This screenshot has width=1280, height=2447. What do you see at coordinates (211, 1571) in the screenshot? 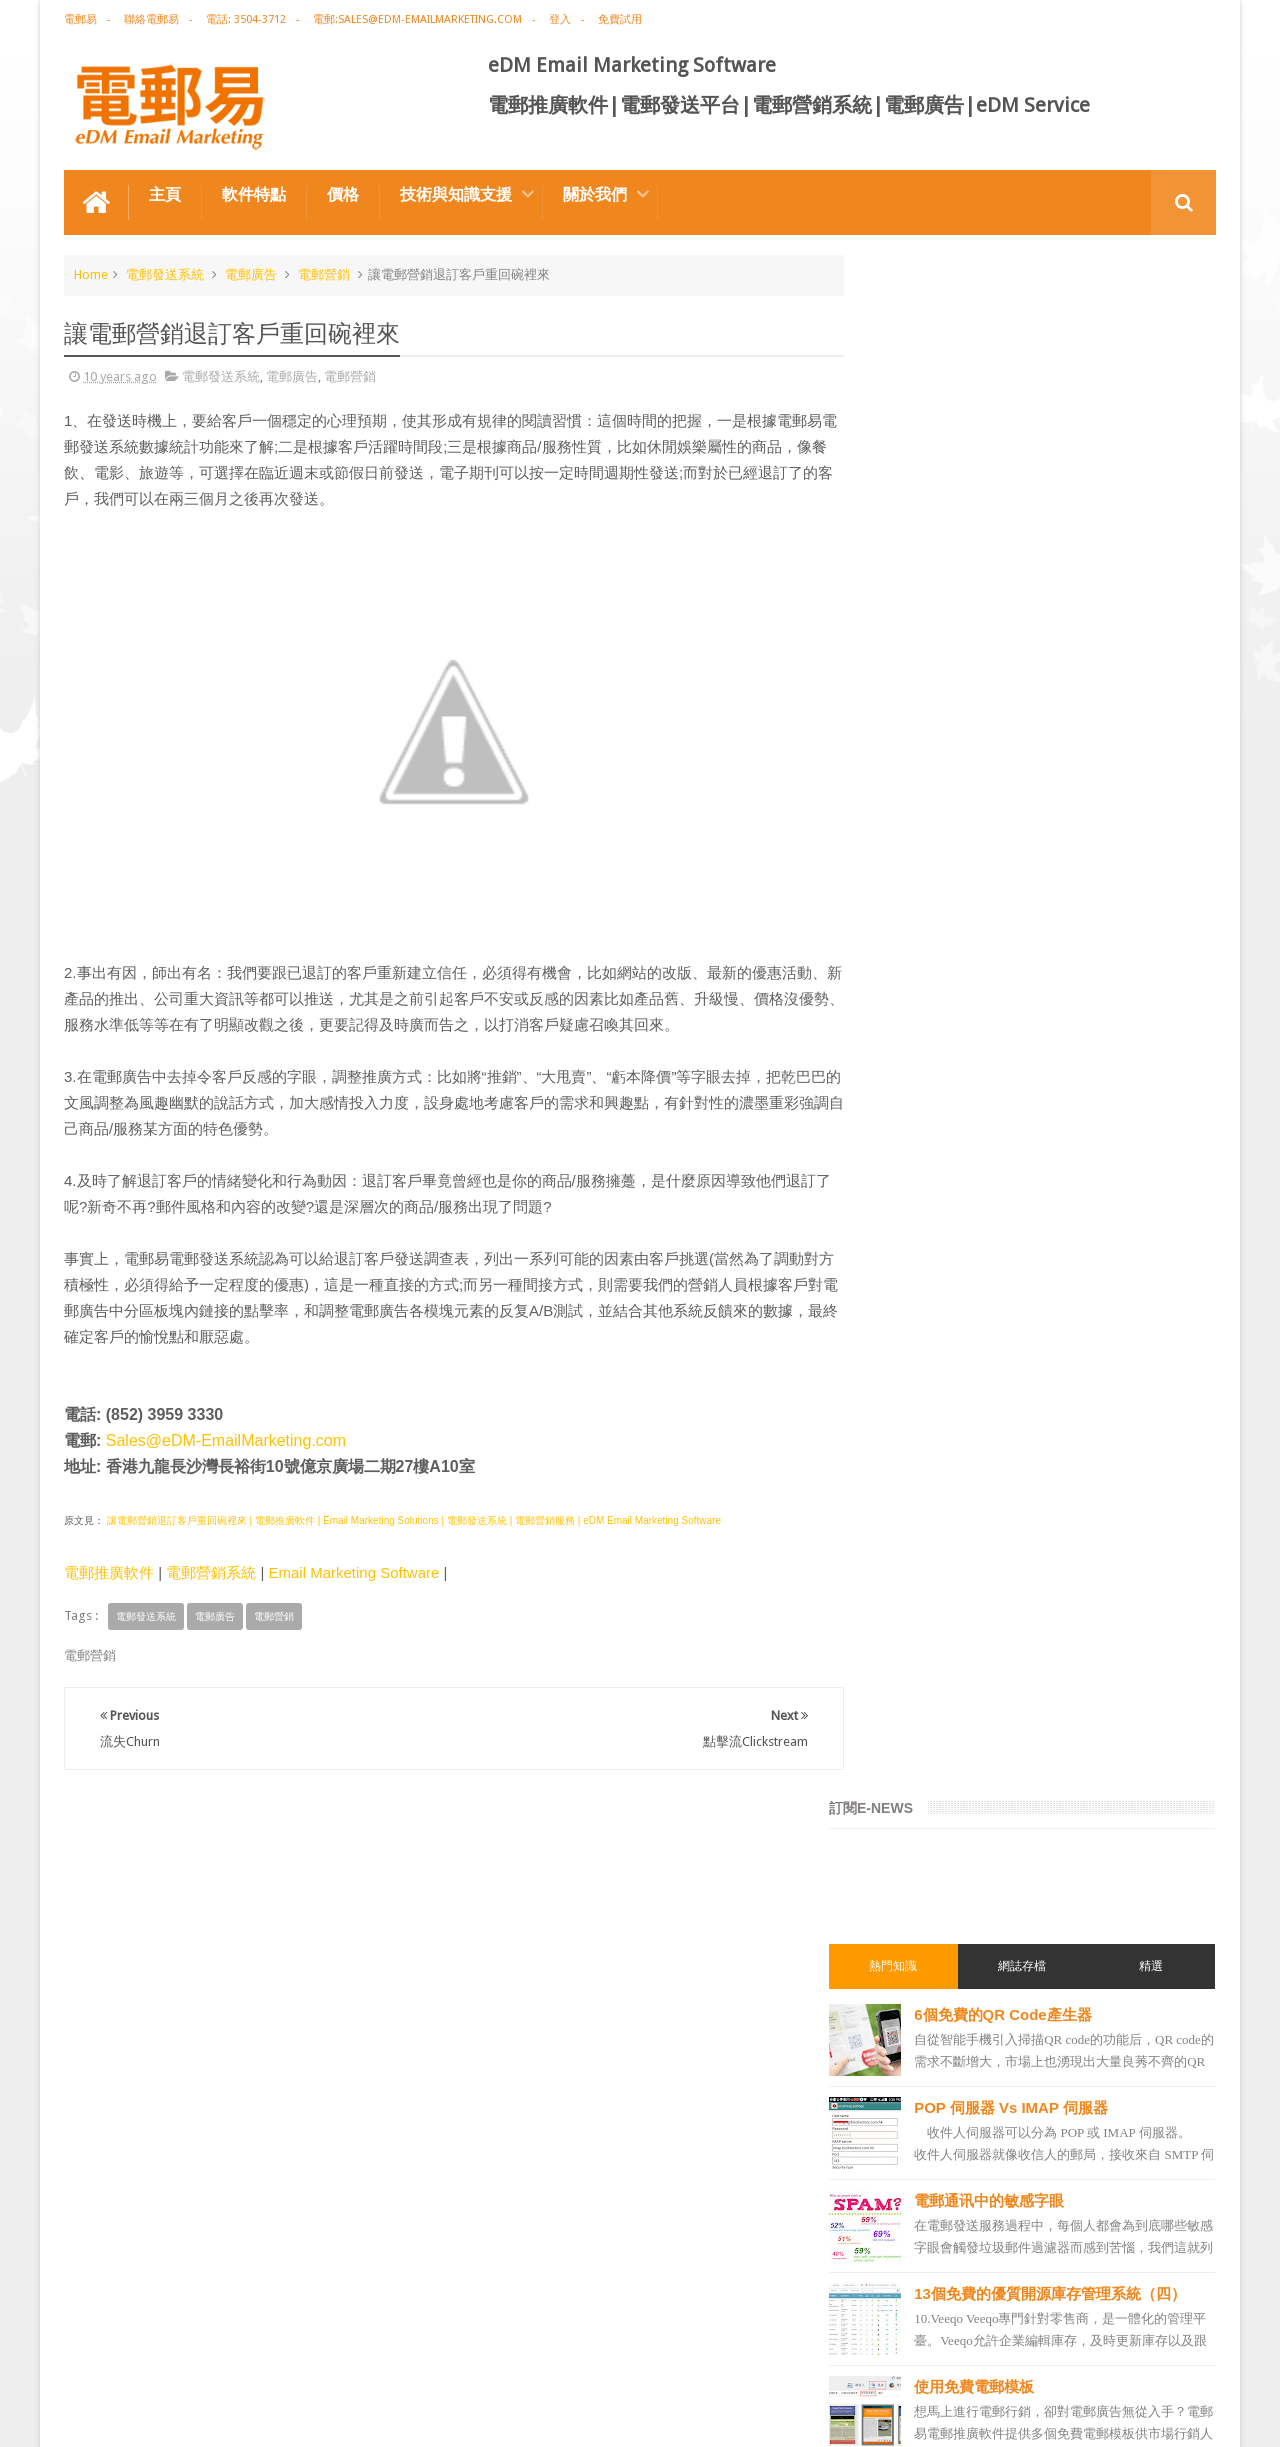
I see `電郵營銷系統` at bounding box center [211, 1571].